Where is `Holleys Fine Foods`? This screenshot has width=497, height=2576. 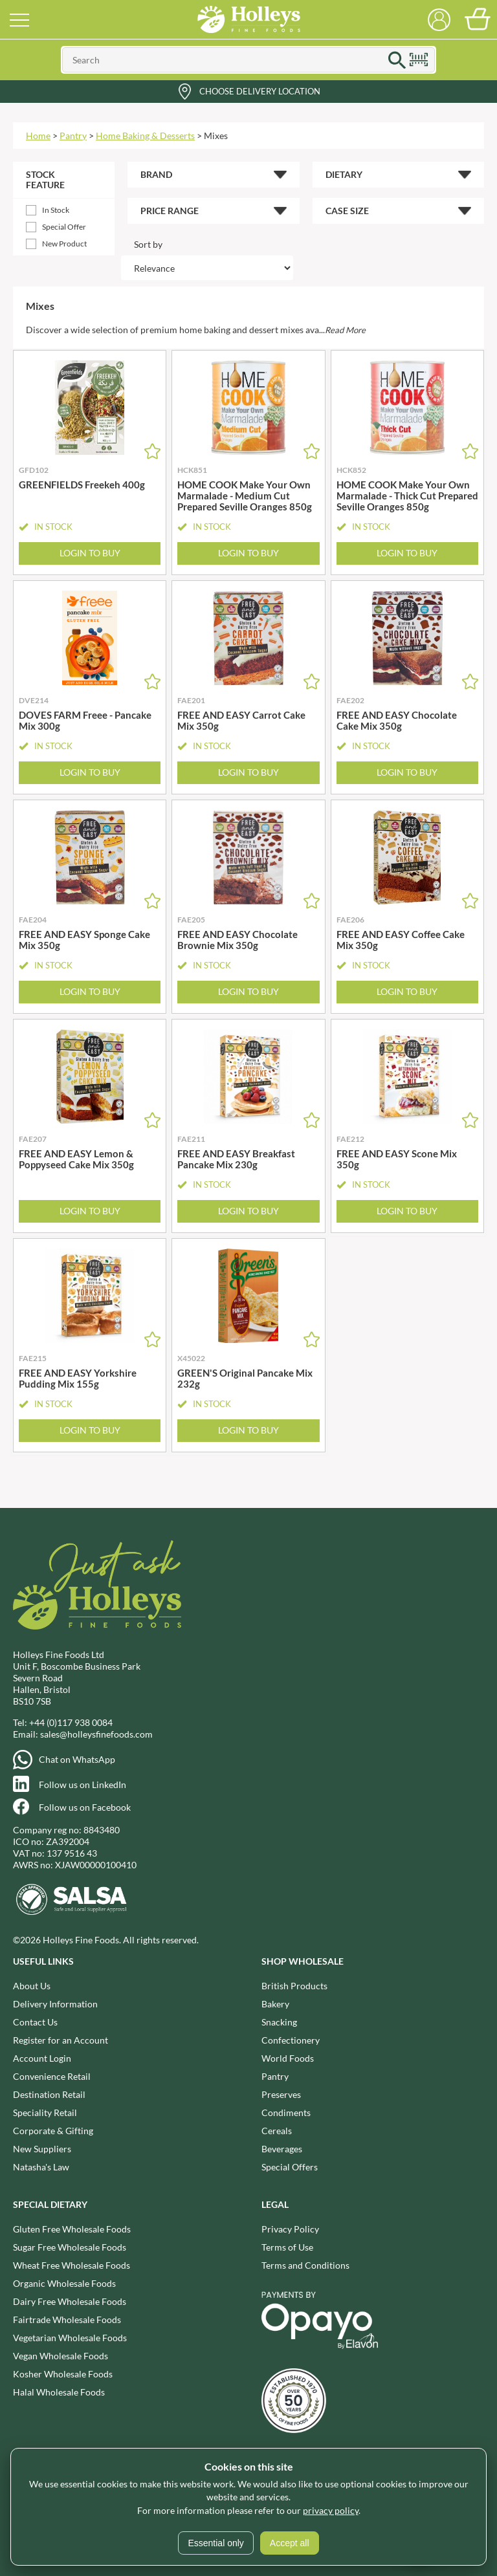
Holleys Fine Foods is located at coordinates (248, 19).